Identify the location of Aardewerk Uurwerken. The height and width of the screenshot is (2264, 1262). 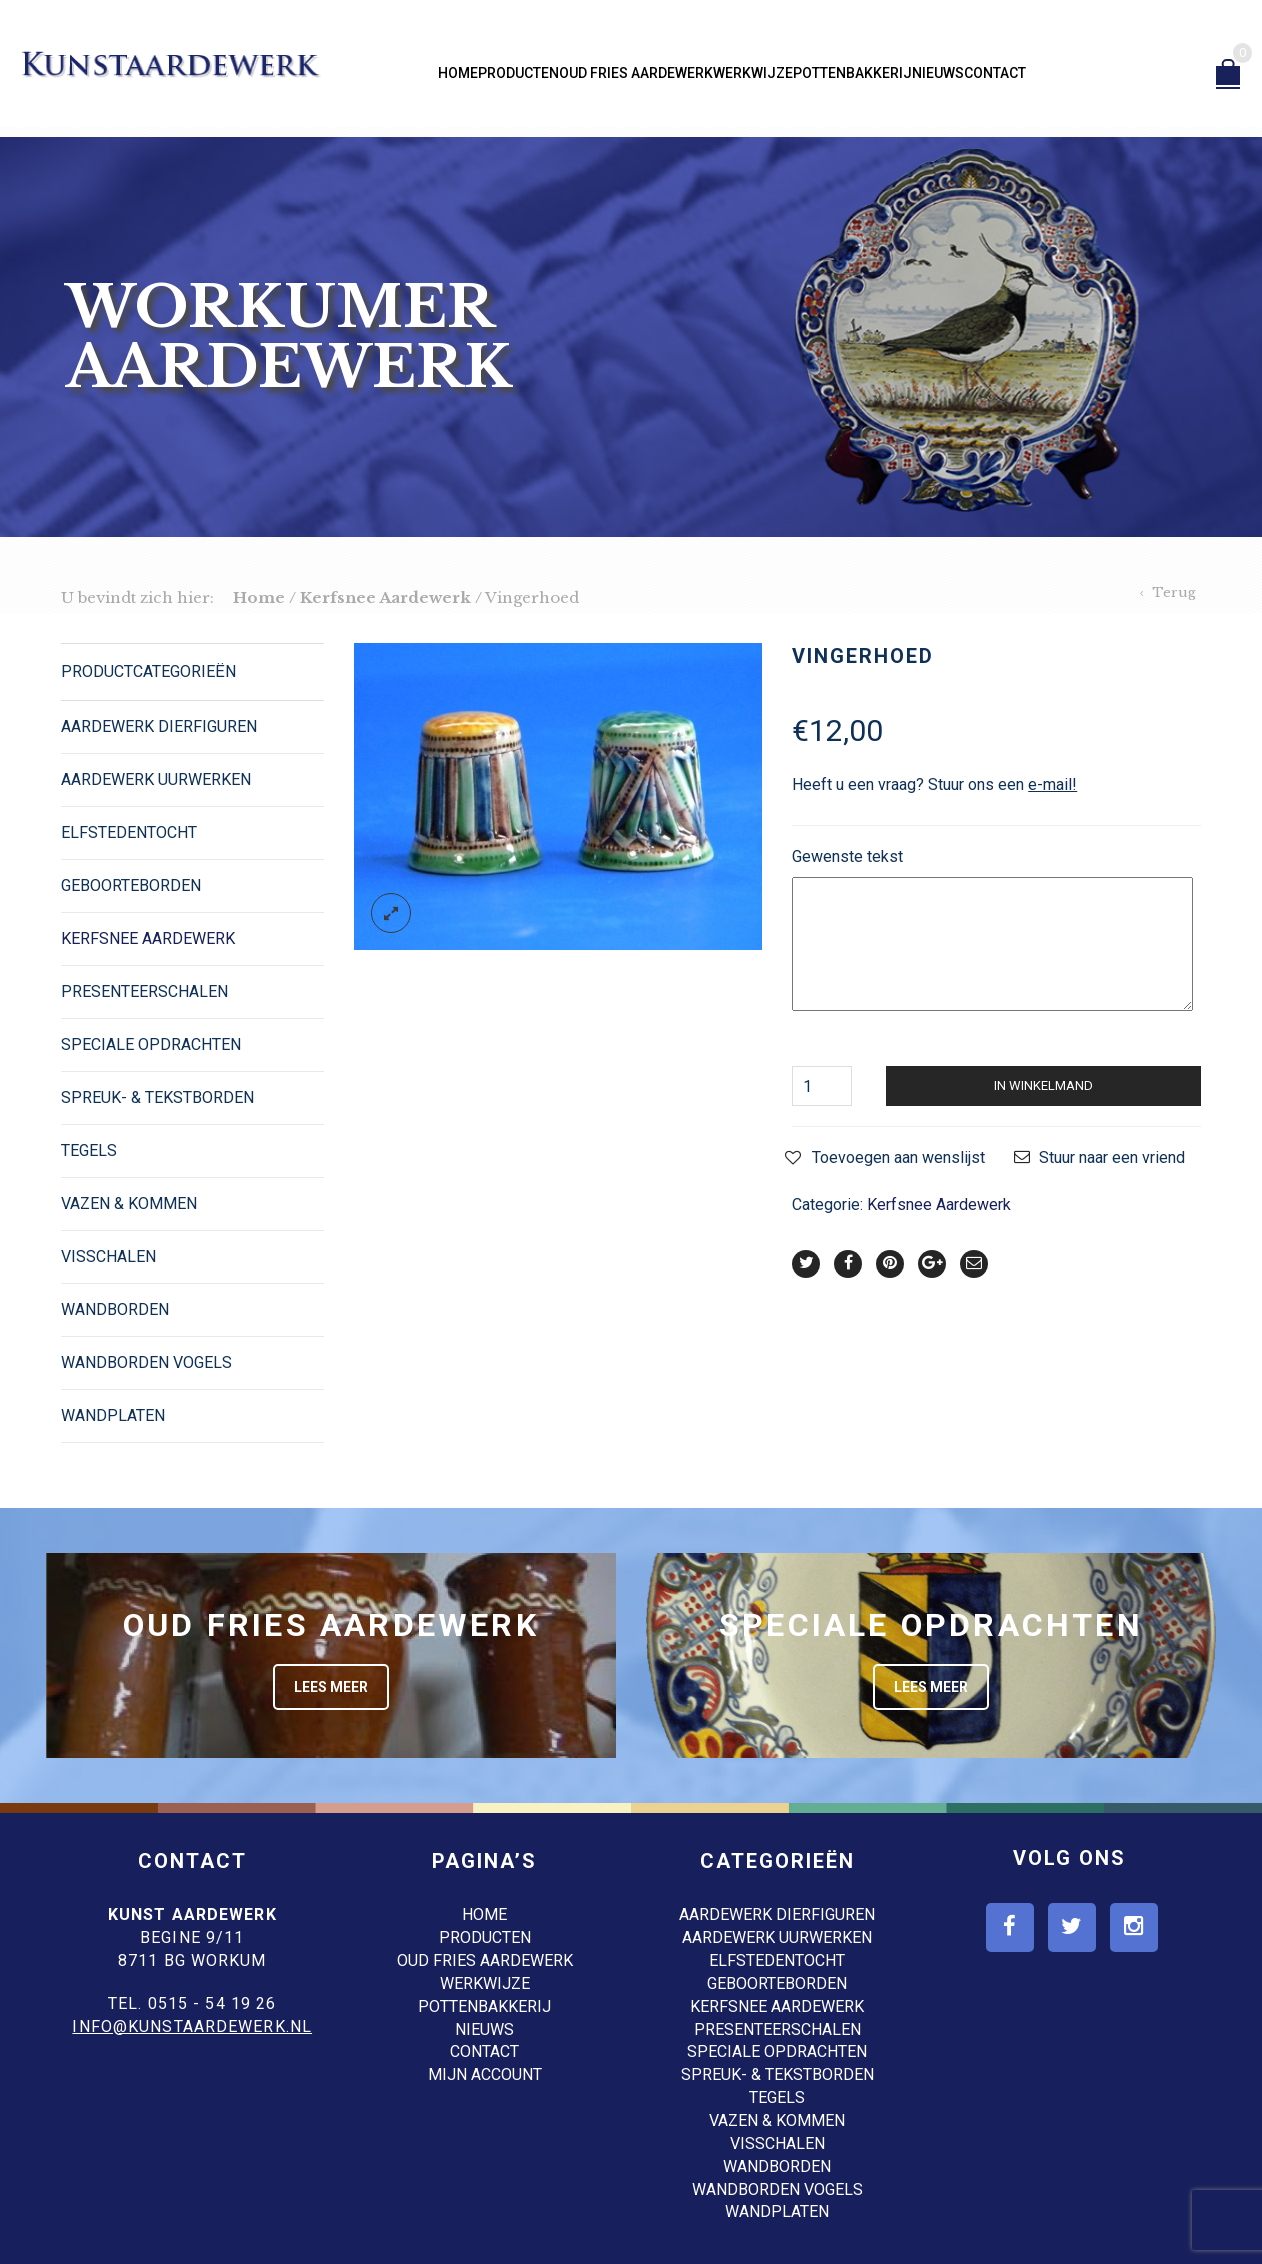
(156, 779).